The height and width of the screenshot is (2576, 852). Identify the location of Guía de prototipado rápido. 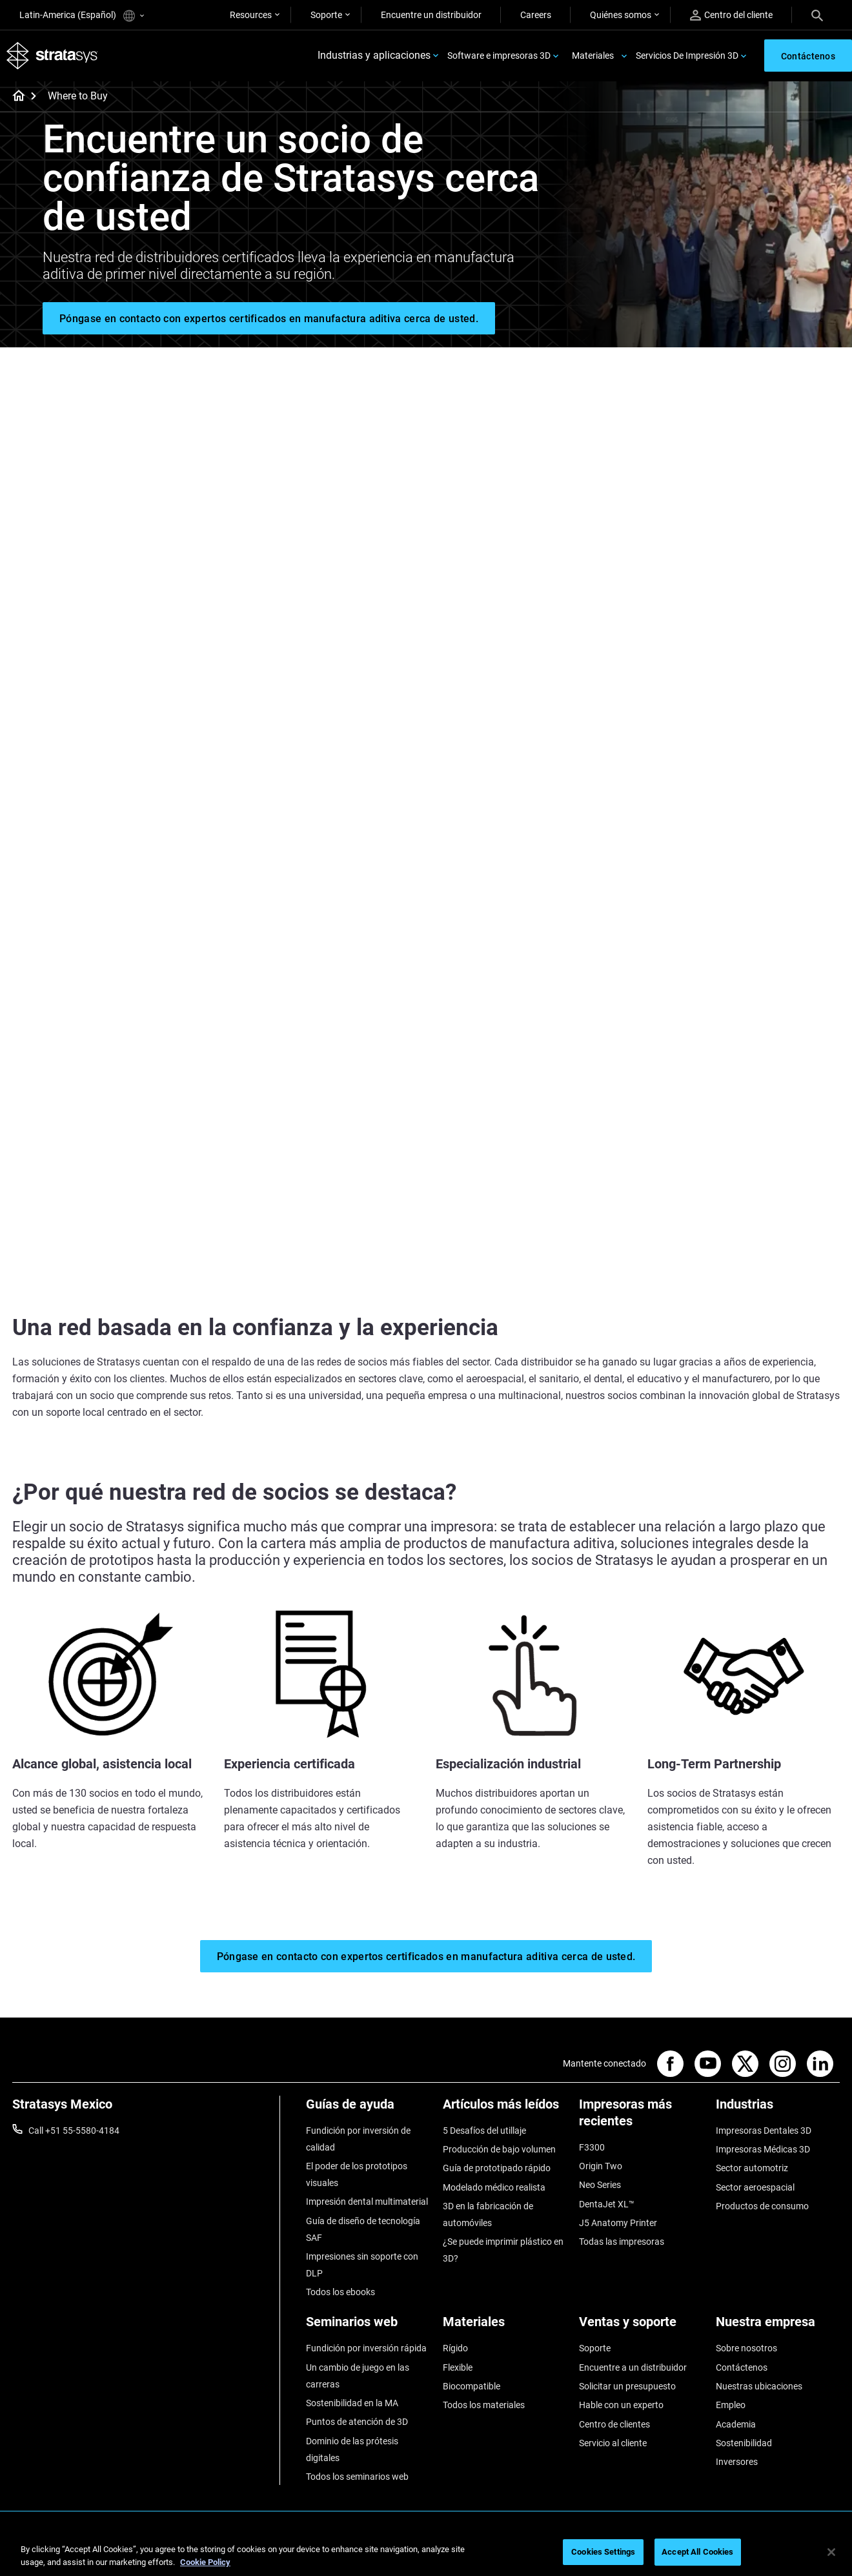
(497, 2168).